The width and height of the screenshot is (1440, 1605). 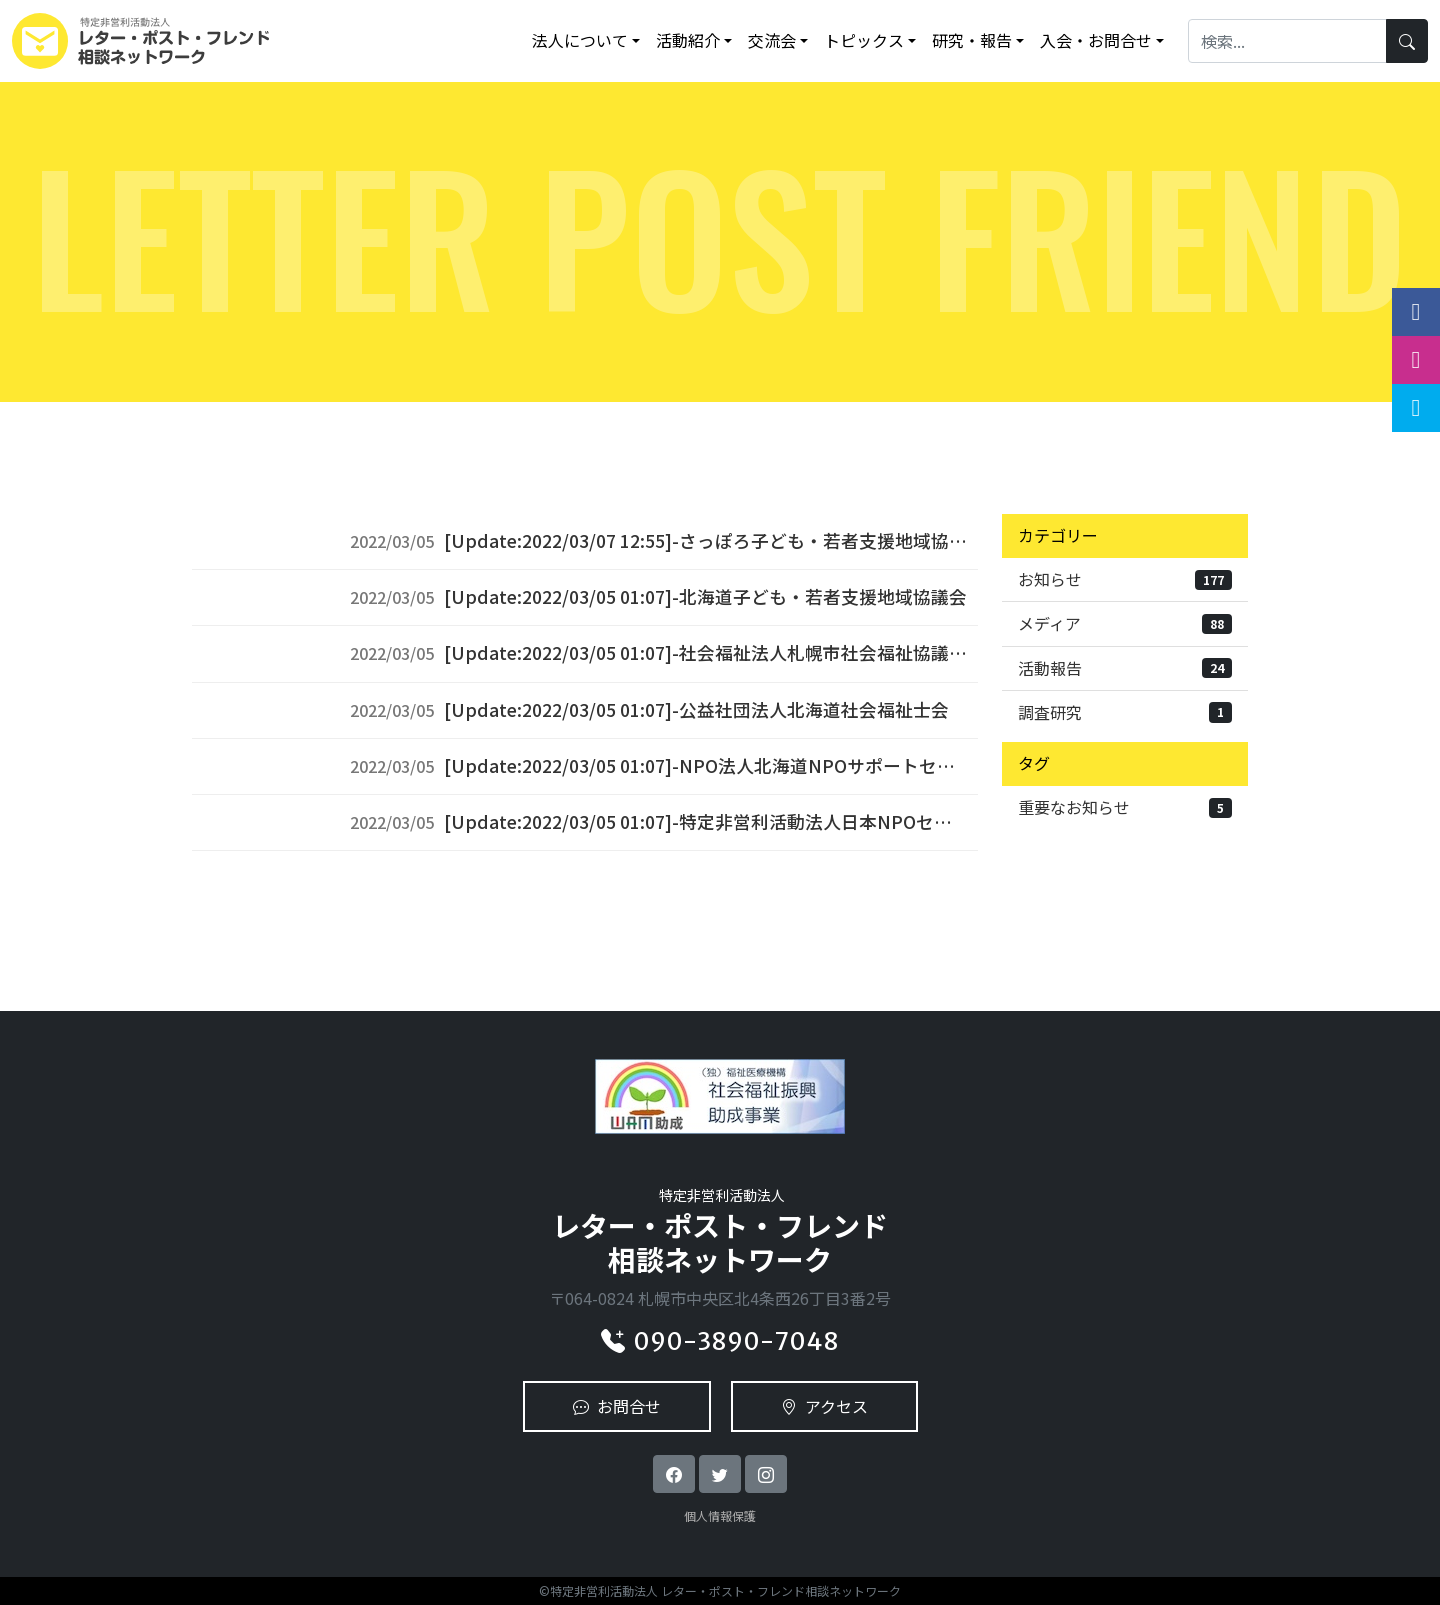 I want to click on 研究・報告, so click(x=972, y=40).